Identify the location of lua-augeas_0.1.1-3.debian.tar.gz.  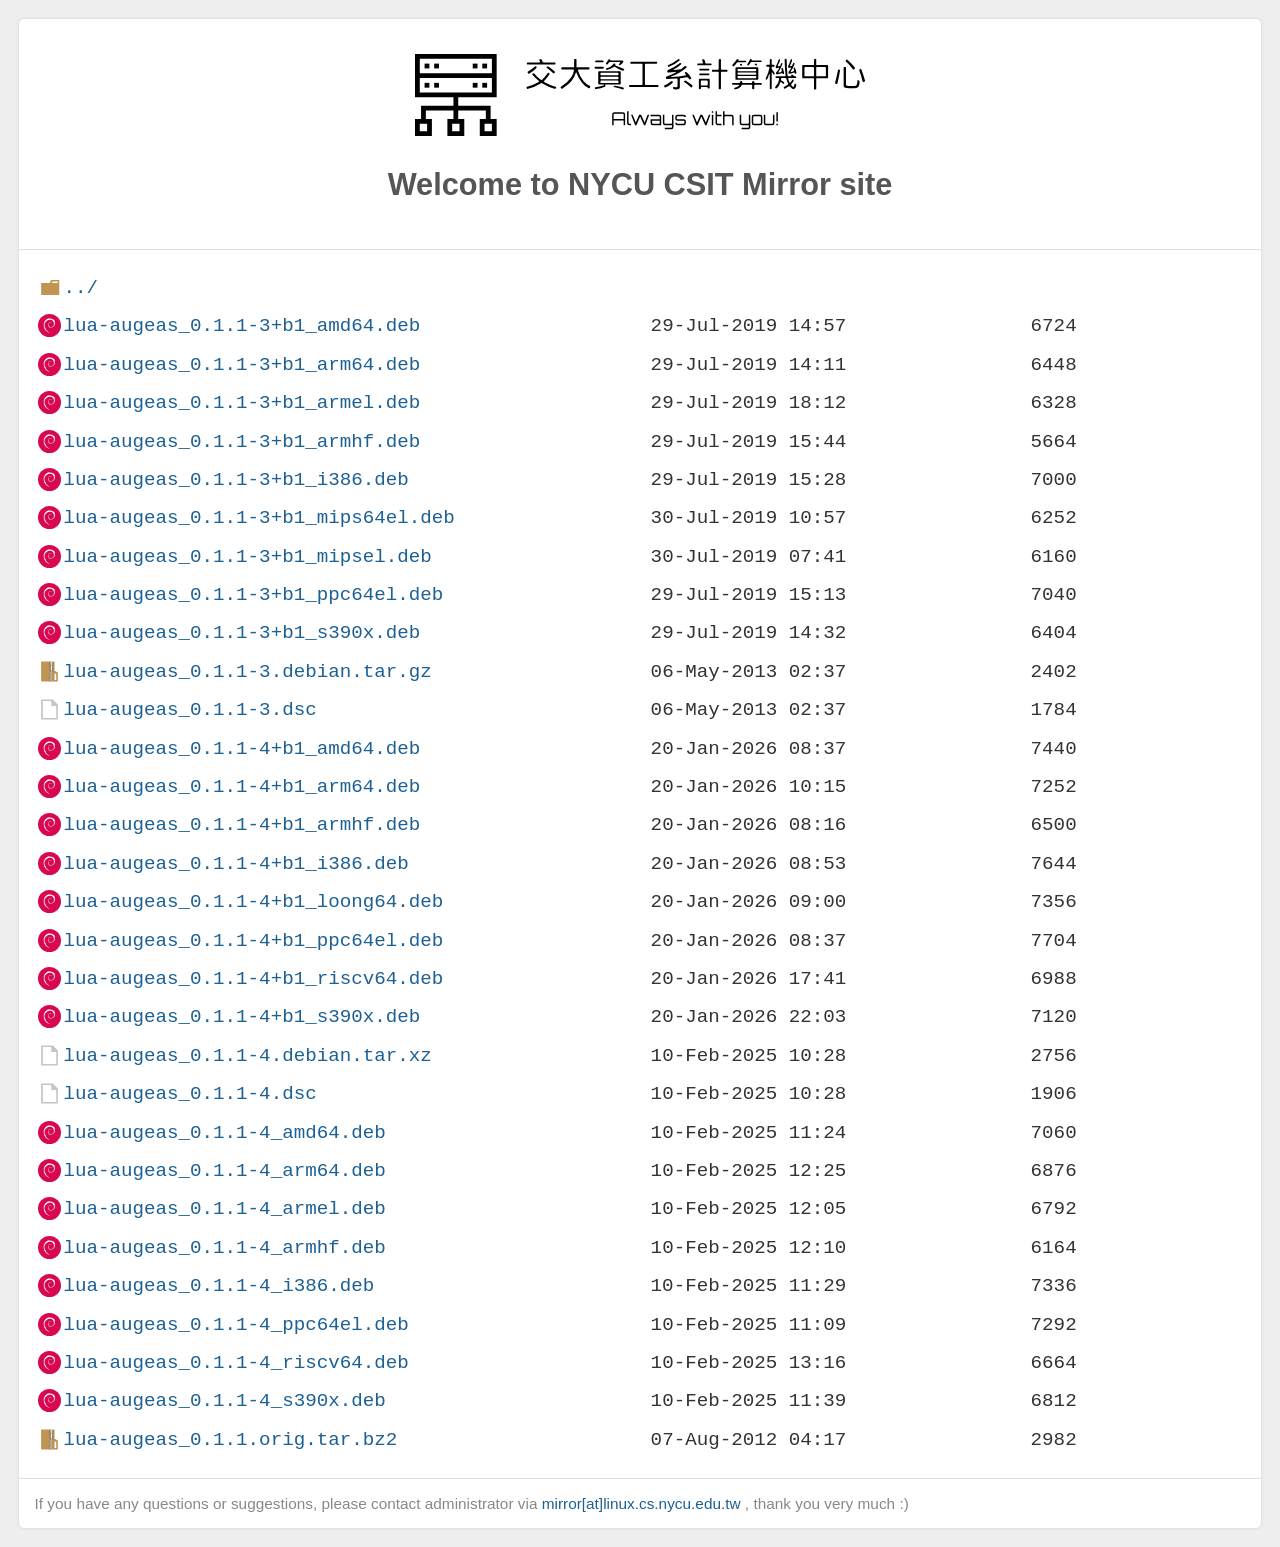
(247, 671).